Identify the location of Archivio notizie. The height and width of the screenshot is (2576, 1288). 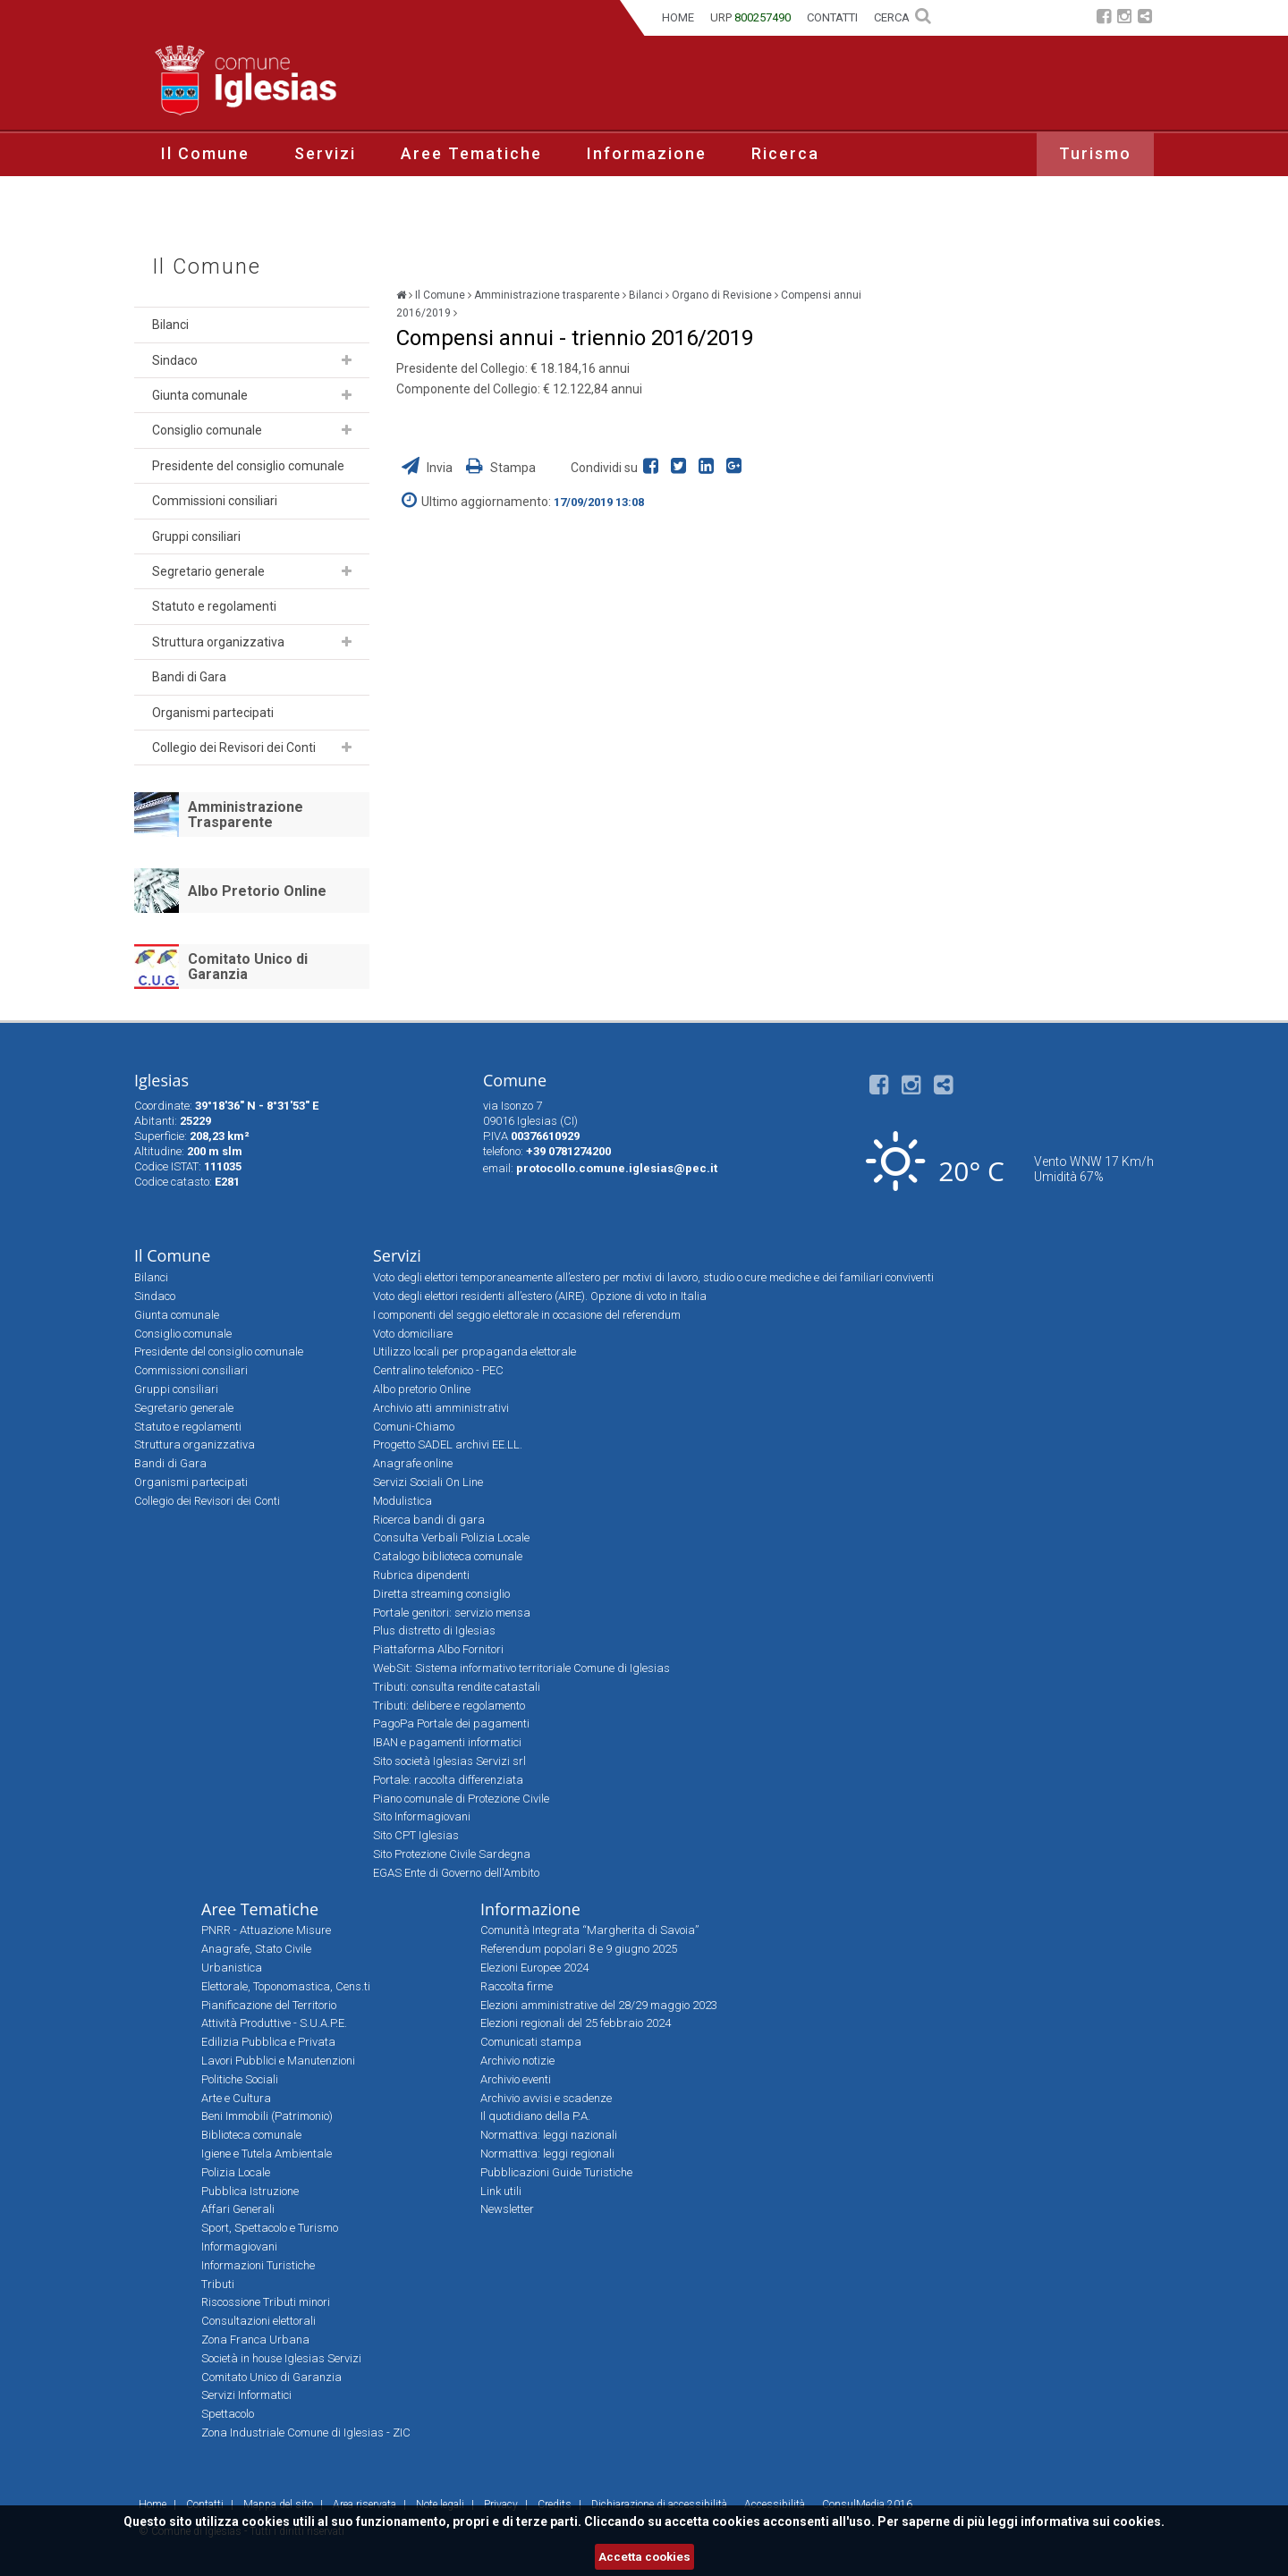
(517, 2060).